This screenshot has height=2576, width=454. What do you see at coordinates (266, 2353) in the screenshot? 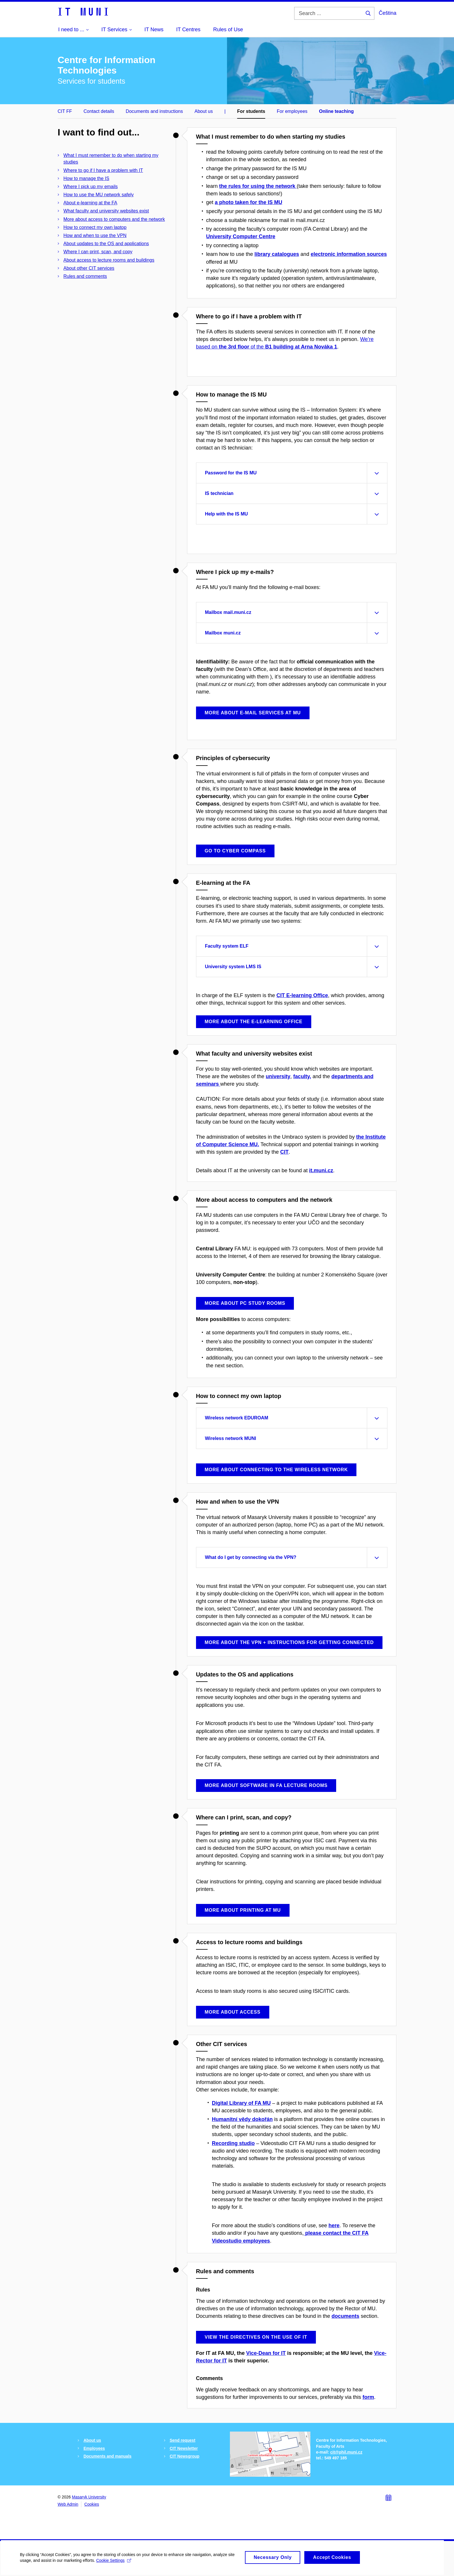
I see `Vice-Dean for IT` at bounding box center [266, 2353].